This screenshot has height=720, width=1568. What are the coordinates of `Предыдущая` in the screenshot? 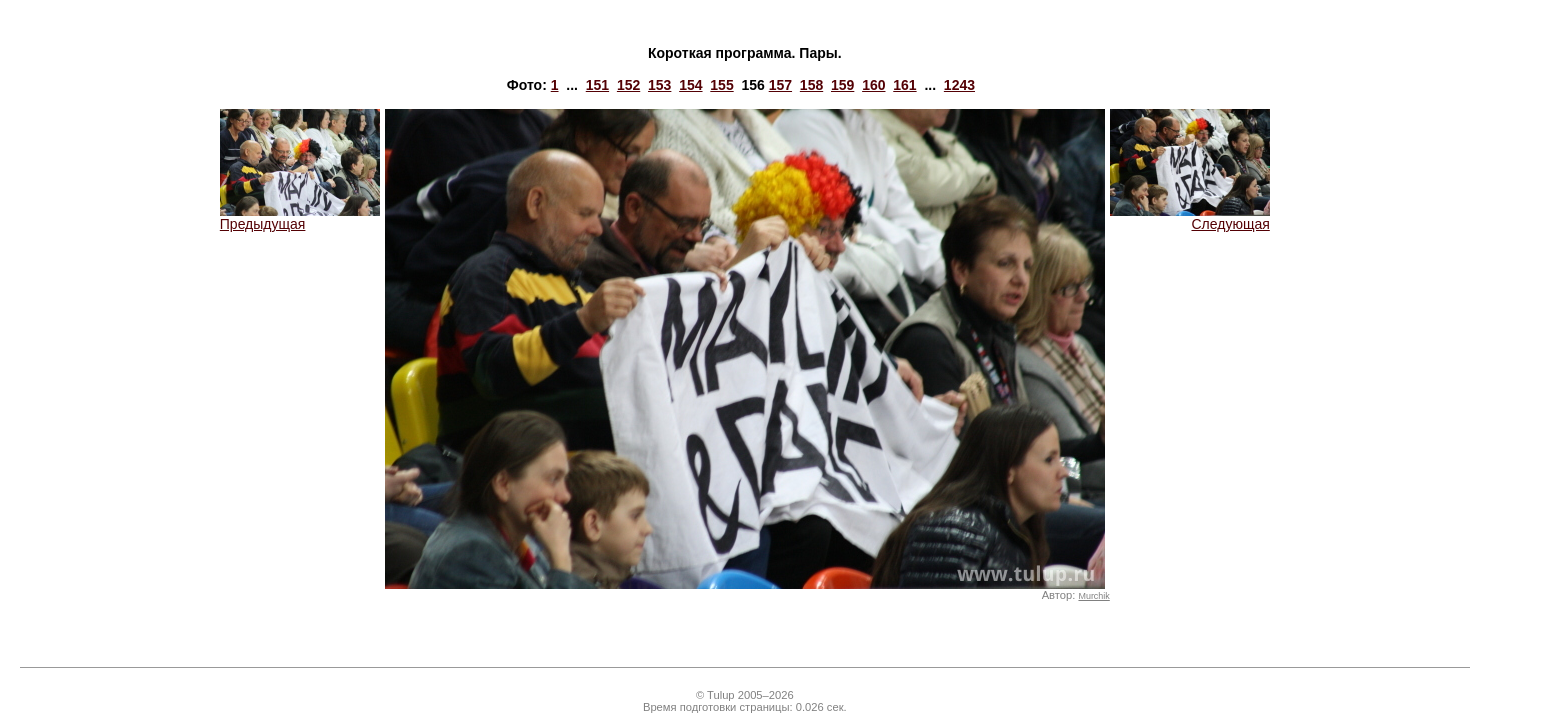 It's located at (300, 217).